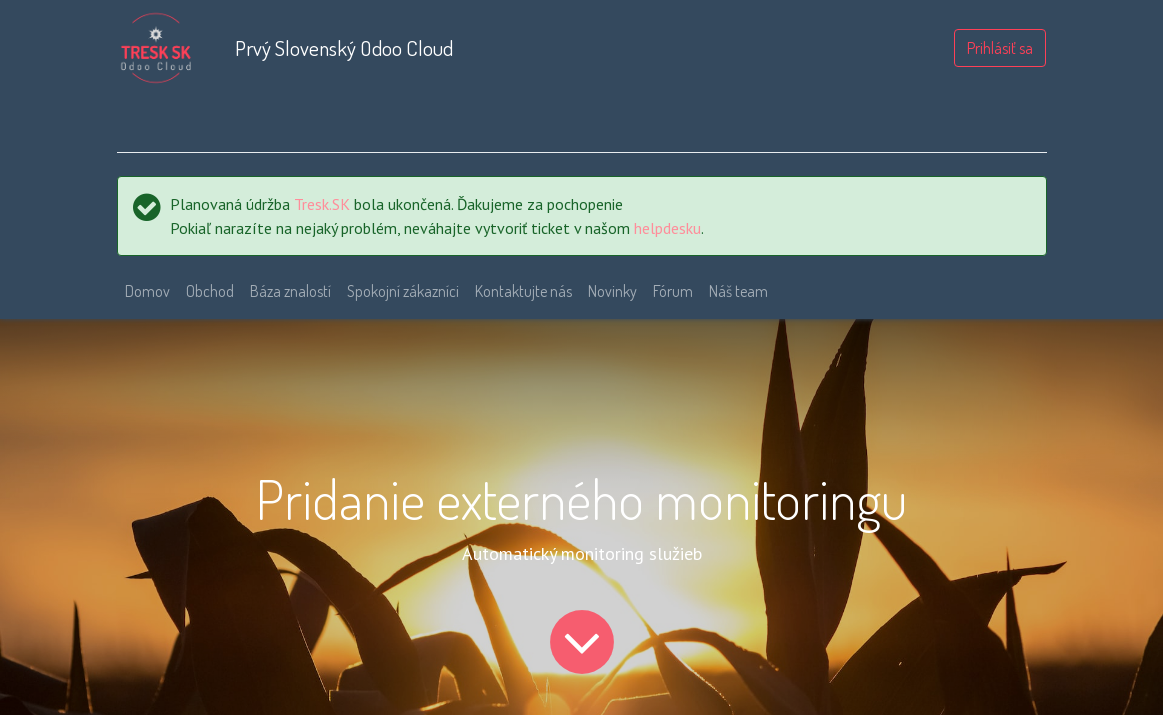 The width and height of the screenshot is (1163, 720). I want to click on [menuitem], so click(147, 291).